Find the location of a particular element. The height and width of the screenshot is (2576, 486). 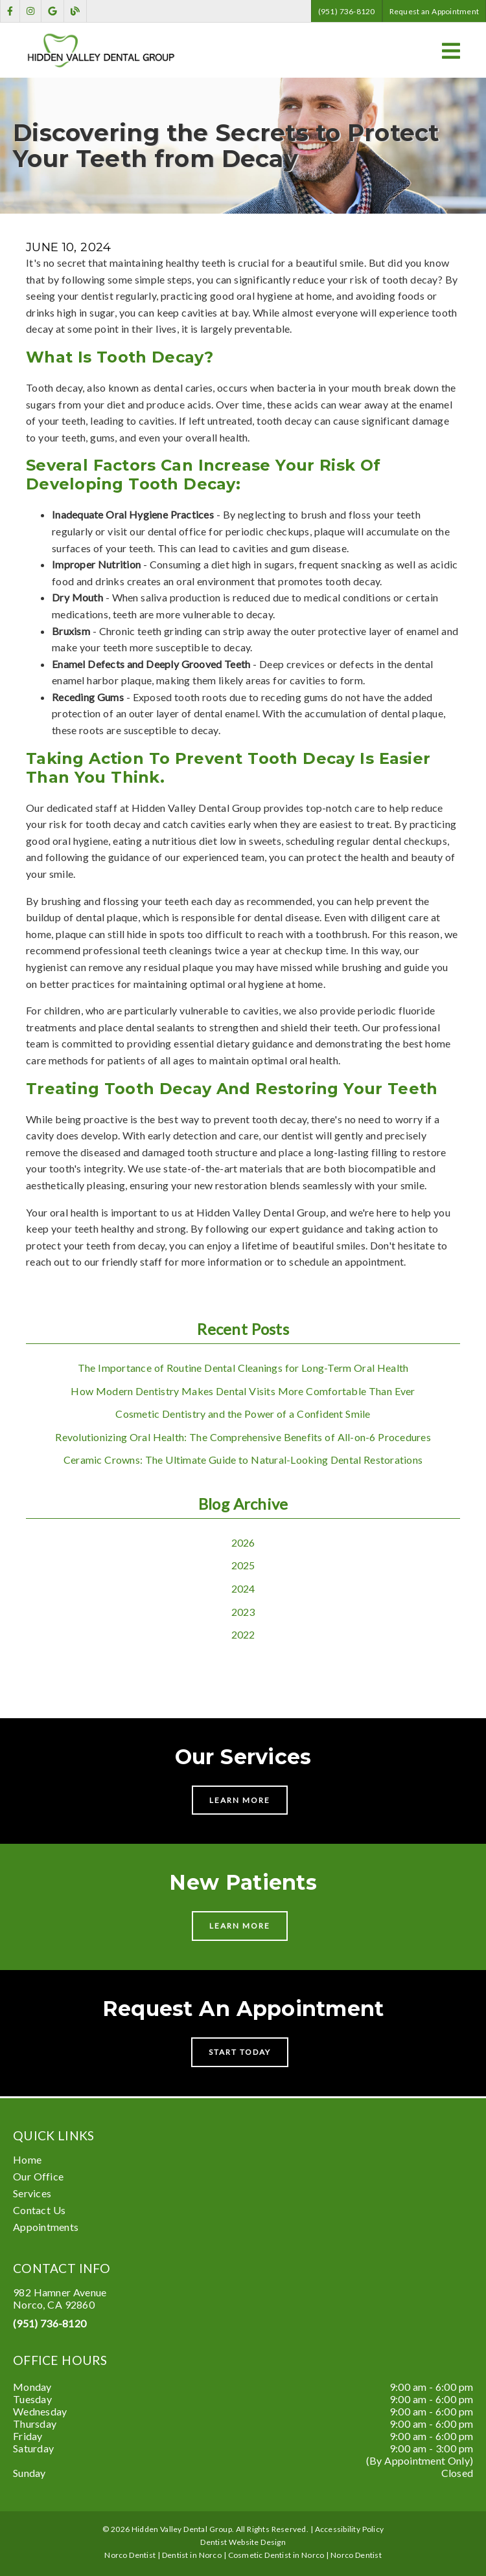

2023 is located at coordinates (243, 1612).